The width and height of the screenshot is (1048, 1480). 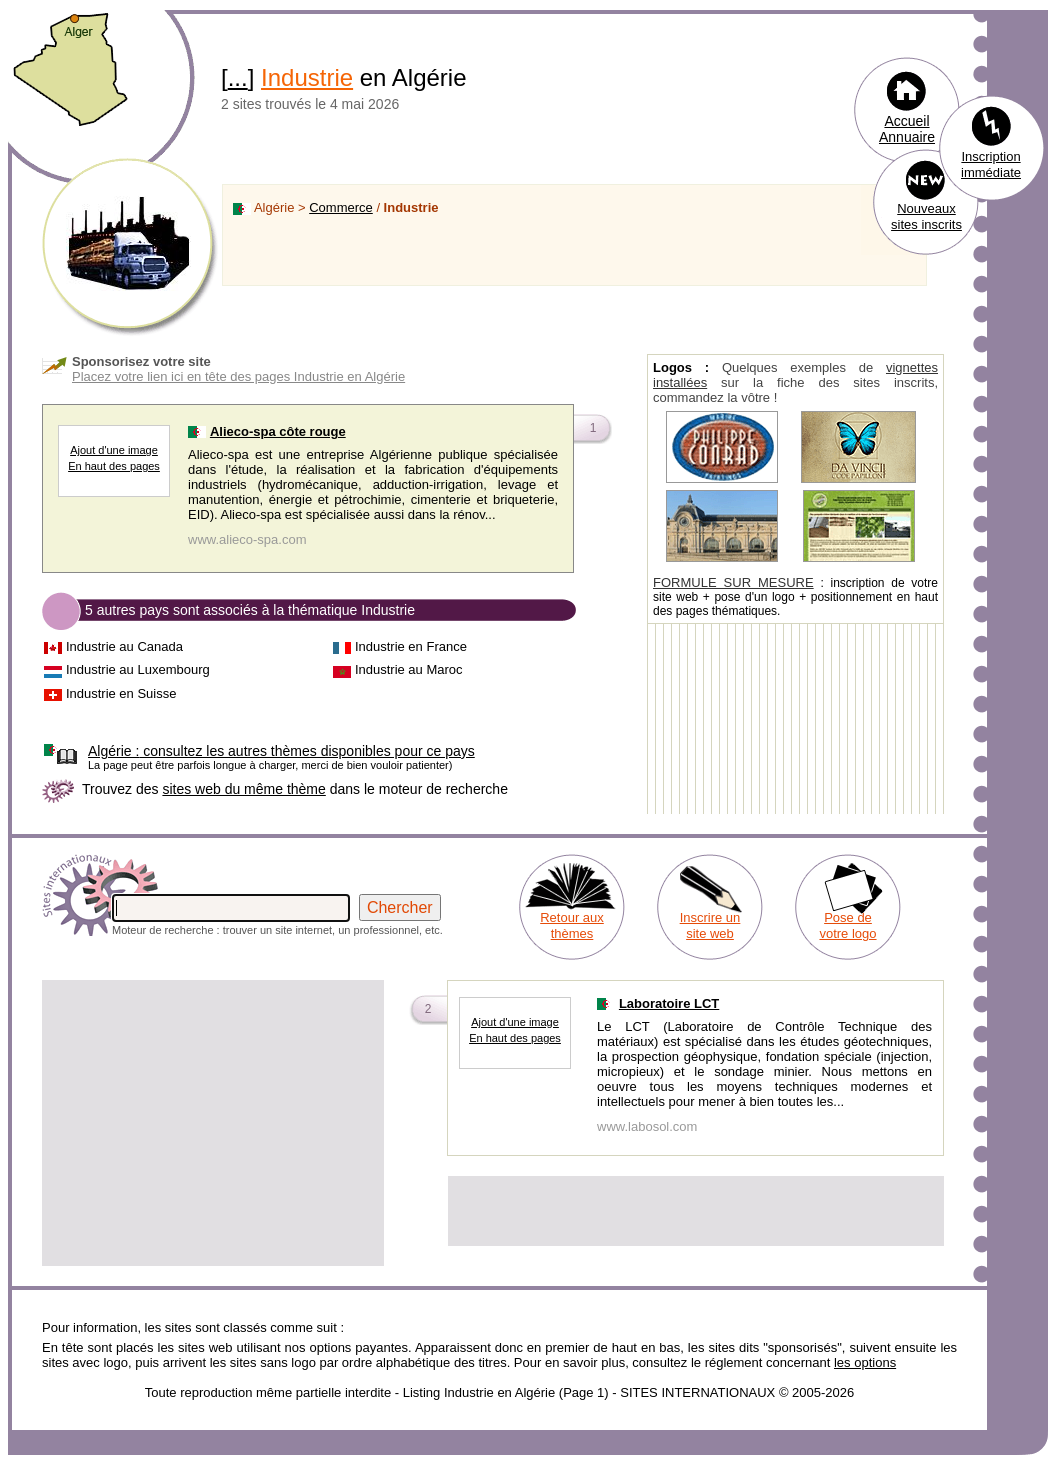 What do you see at coordinates (307, 77) in the screenshot?
I see `Industrie` at bounding box center [307, 77].